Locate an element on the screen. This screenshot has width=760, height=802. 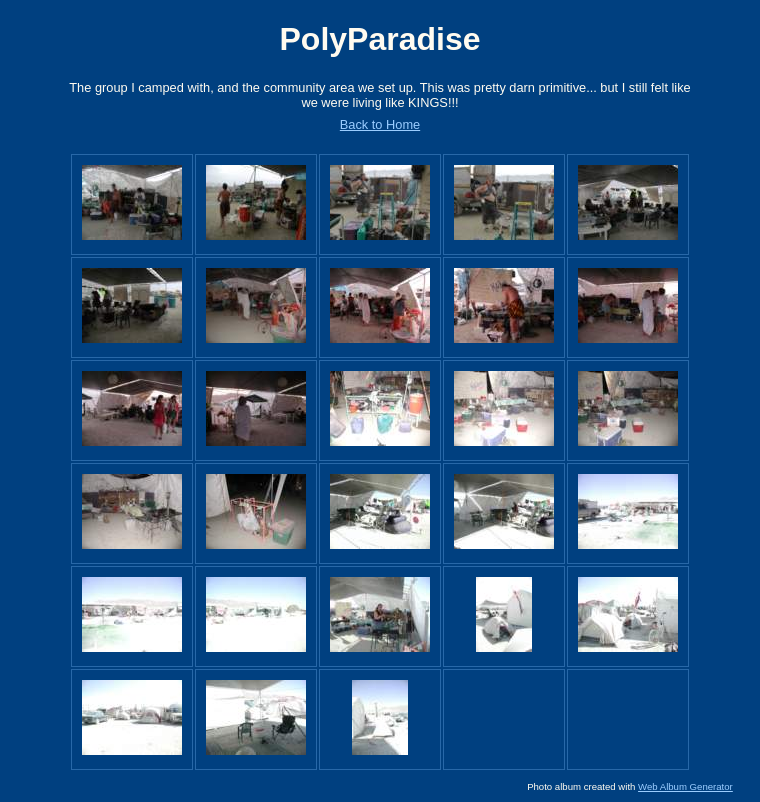
Web Album Generator is located at coordinates (685, 786).